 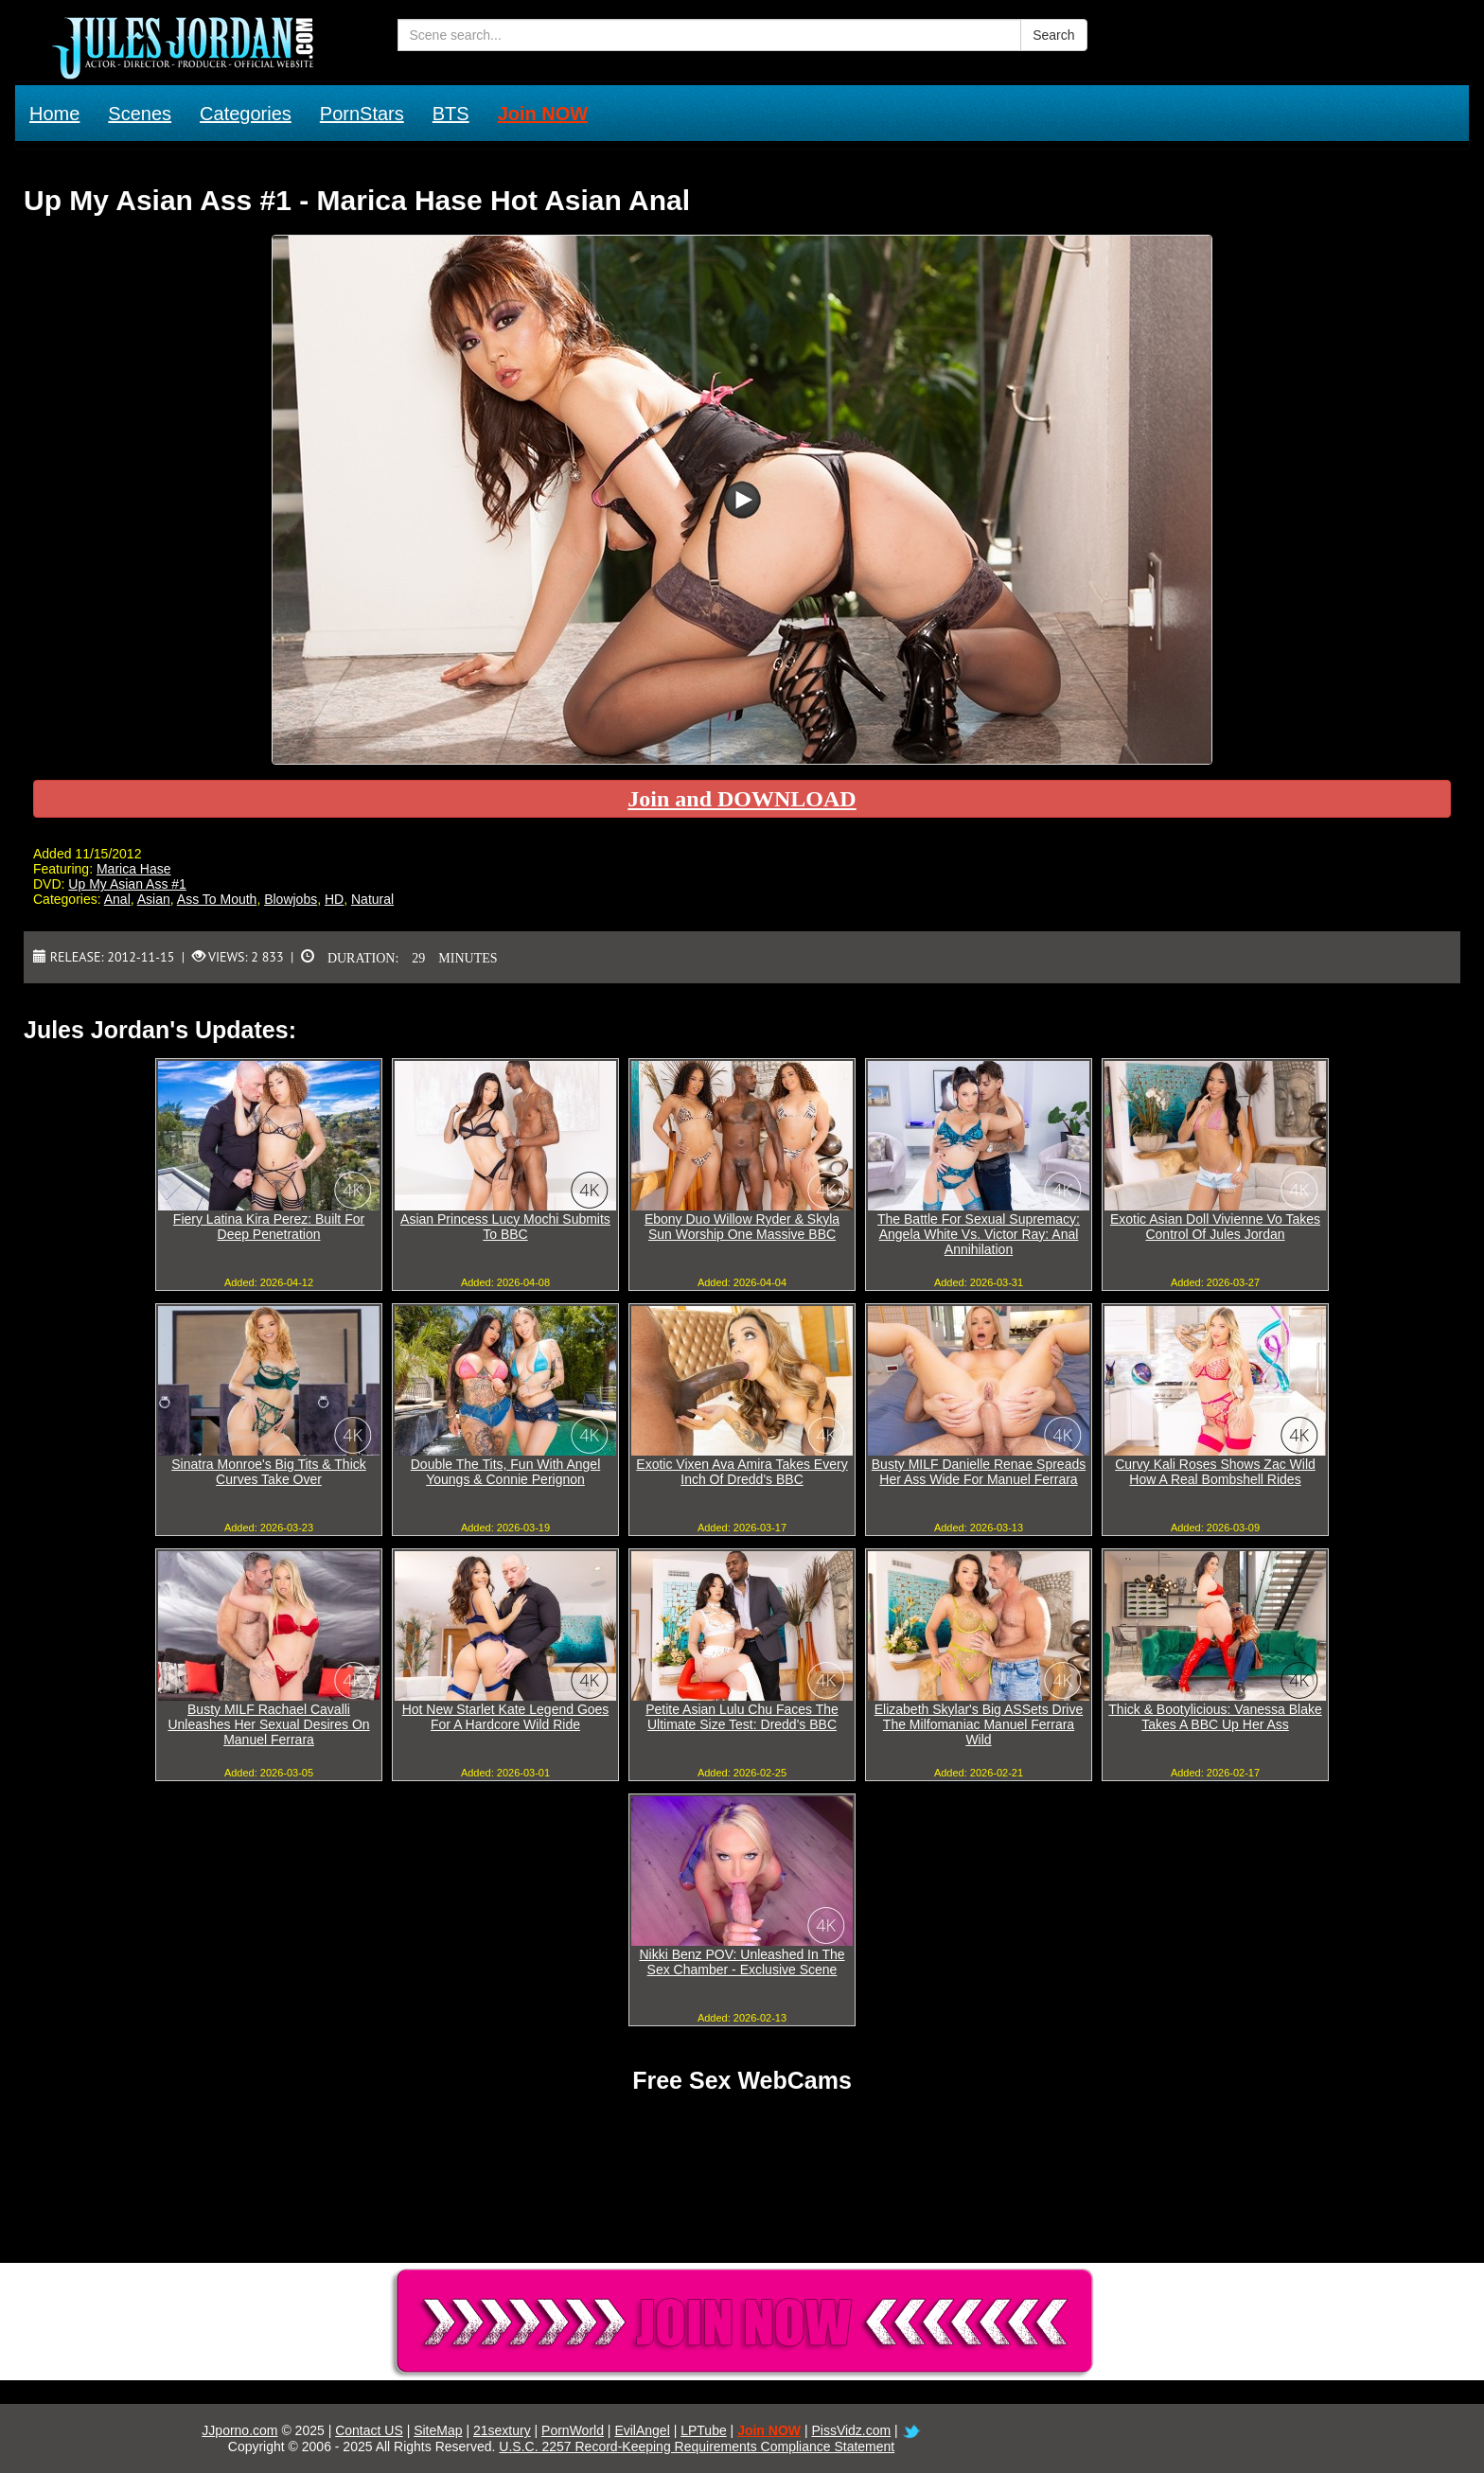 What do you see at coordinates (268, 1226) in the screenshot?
I see `Fiery Latina Kira Perez: Built For Deep Penetration` at bounding box center [268, 1226].